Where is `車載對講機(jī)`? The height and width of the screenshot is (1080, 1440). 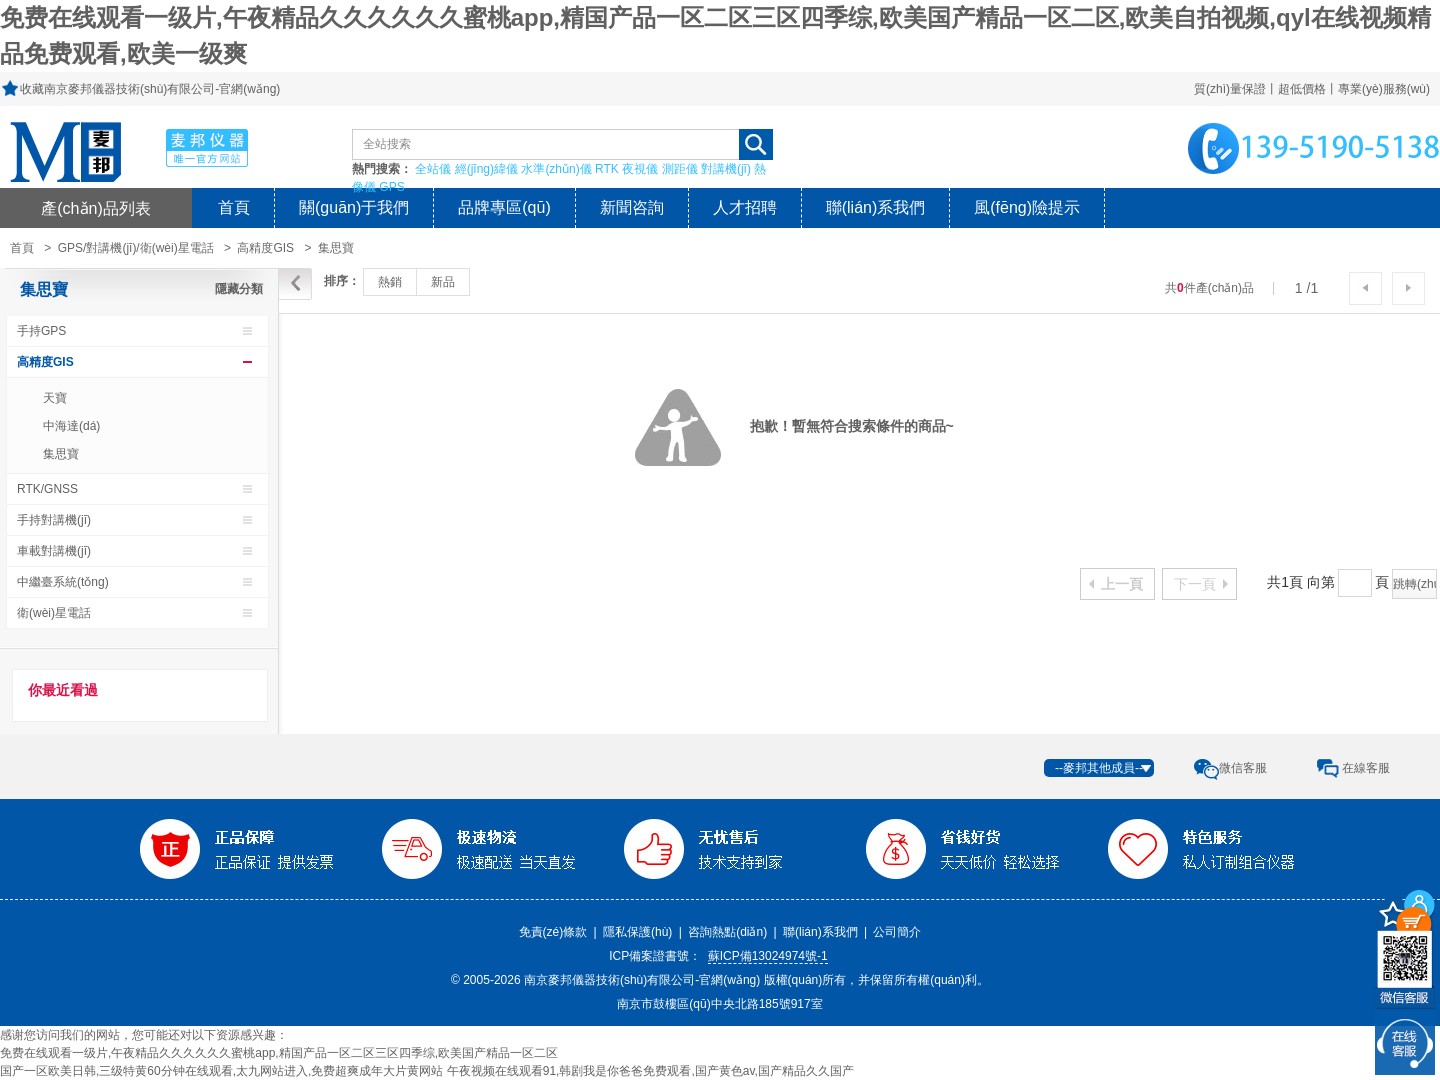
車載對講機(jī) is located at coordinates (54, 551).